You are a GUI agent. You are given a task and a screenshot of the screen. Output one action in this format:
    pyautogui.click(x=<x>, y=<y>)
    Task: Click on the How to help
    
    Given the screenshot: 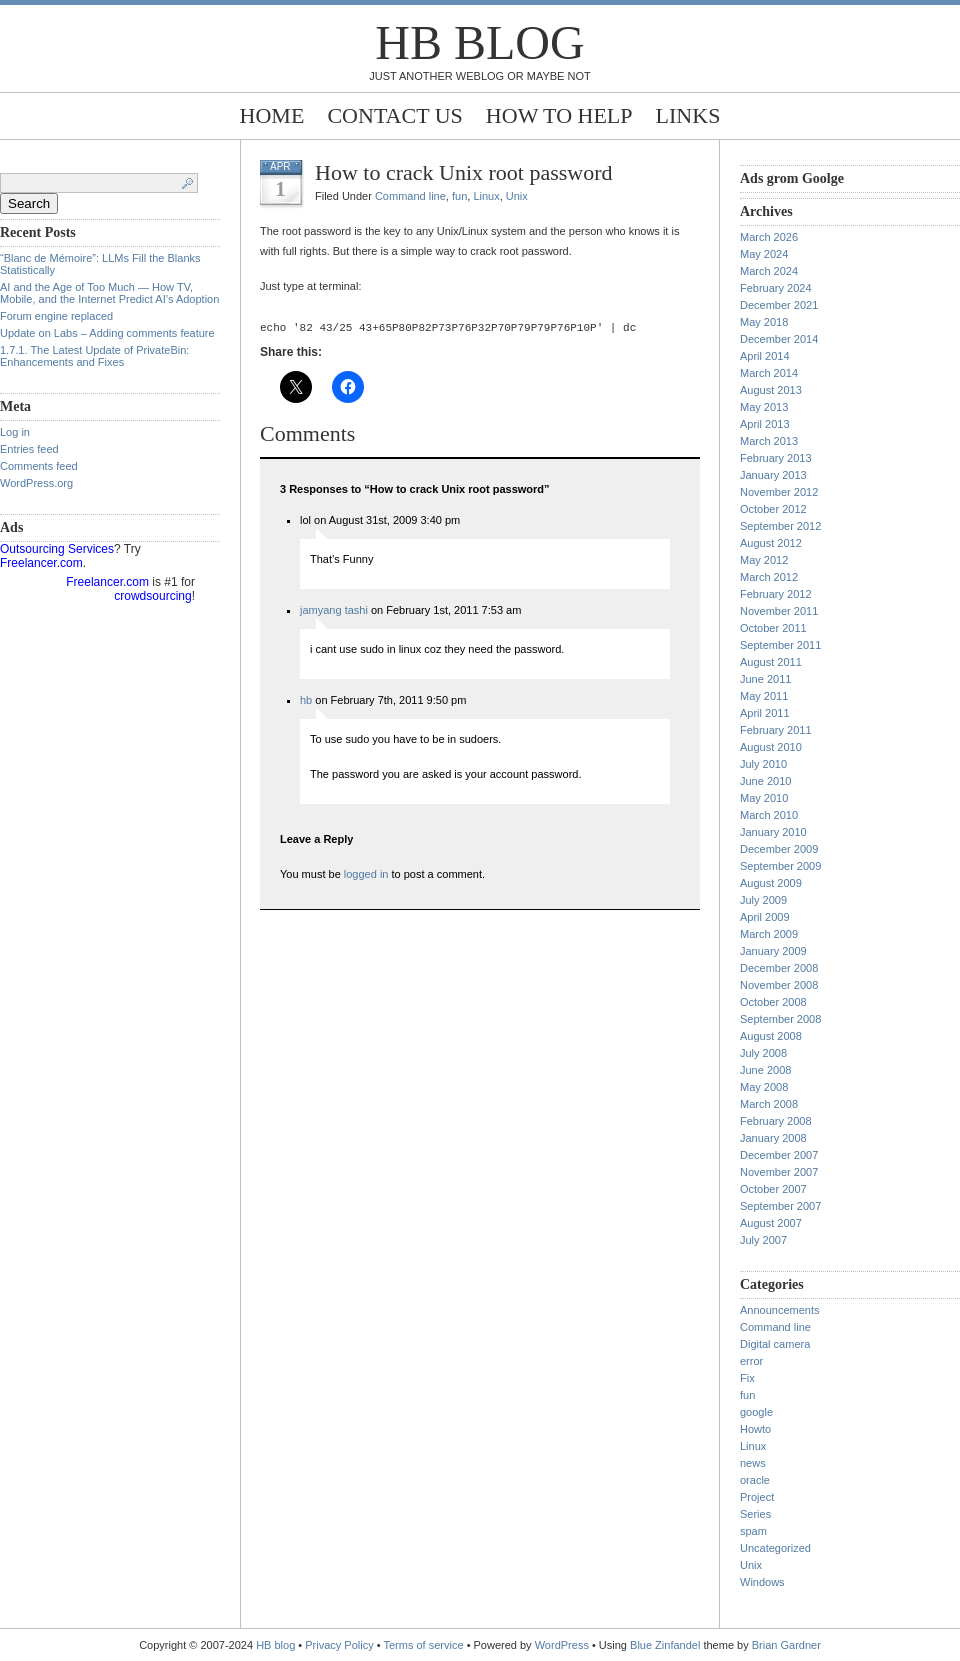 What is the action you would take?
    pyautogui.click(x=559, y=115)
    